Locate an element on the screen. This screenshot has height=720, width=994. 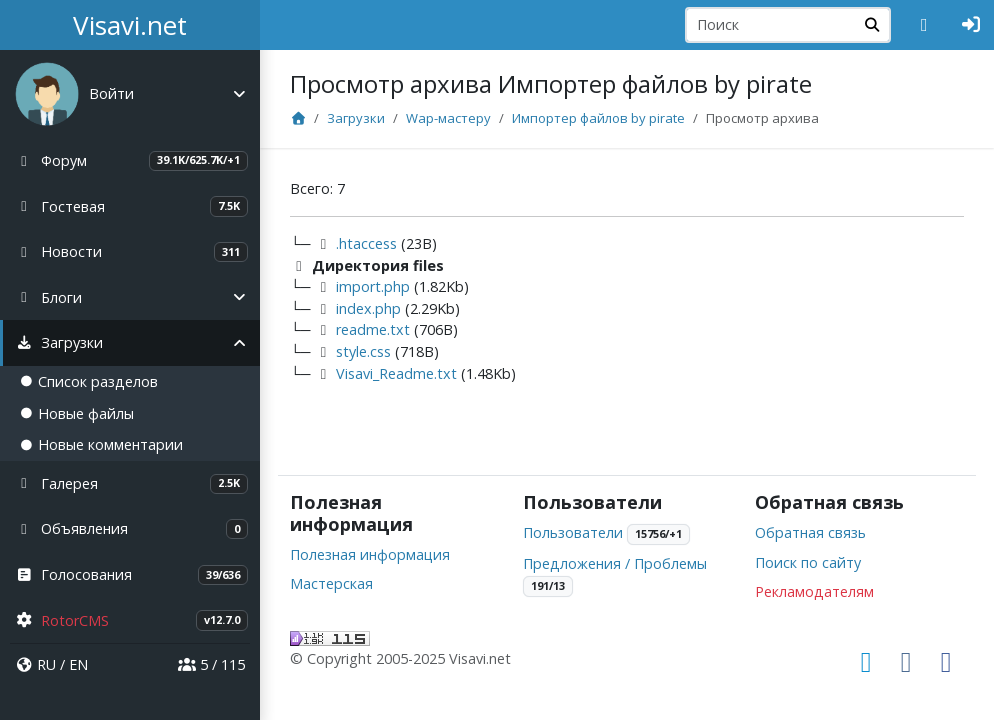
Полезная информация is located at coordinates (370, 554).